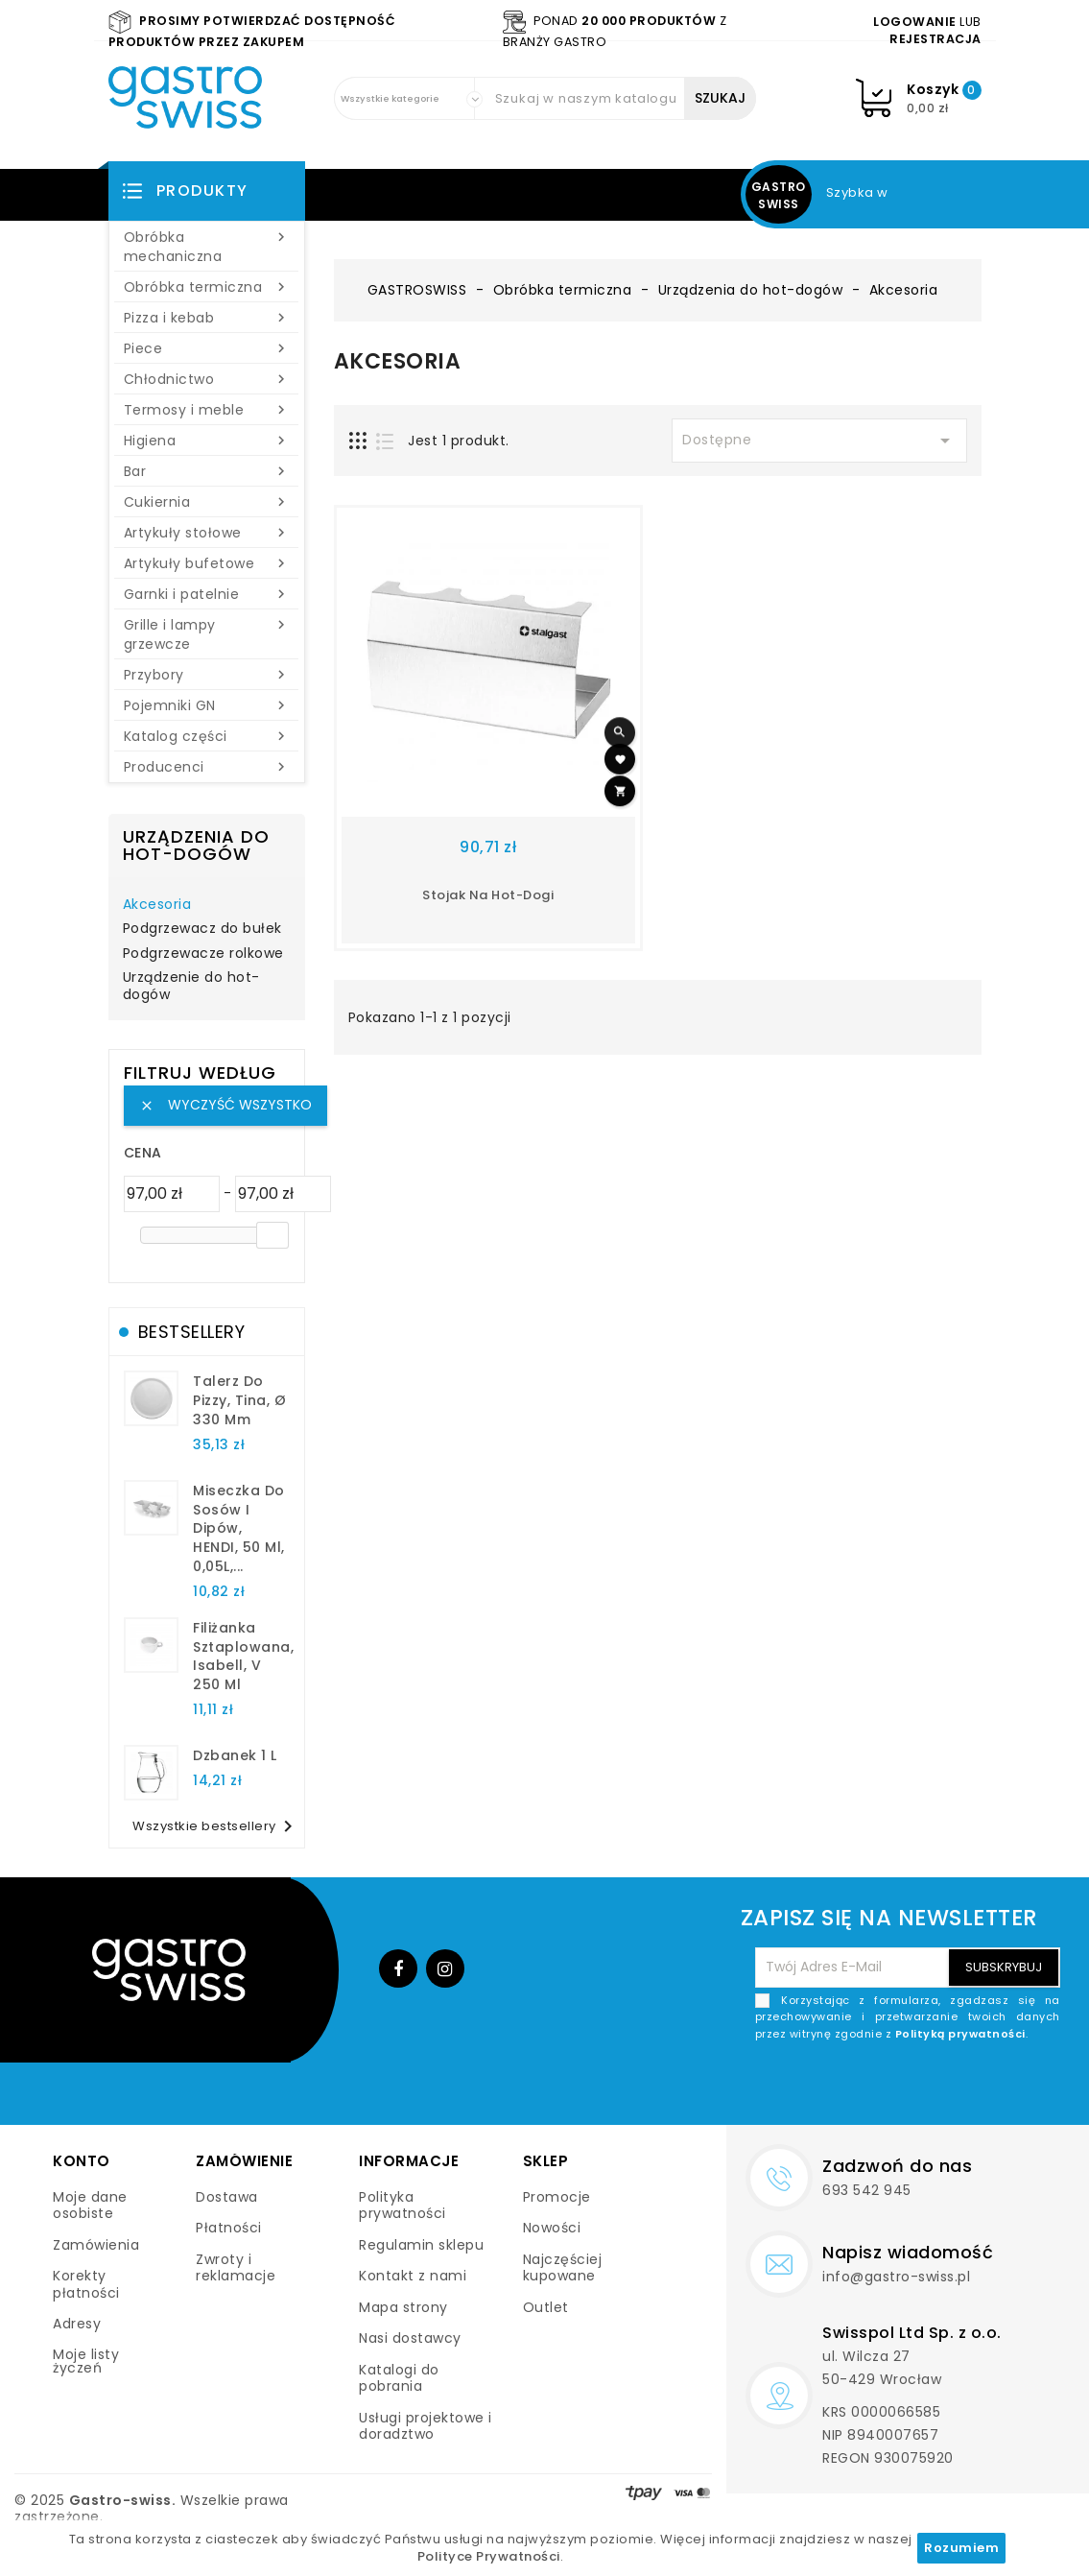 This screenshot has width=1089, height=2576. I want to click on Artykuły bufetowe, so click(207, 563).